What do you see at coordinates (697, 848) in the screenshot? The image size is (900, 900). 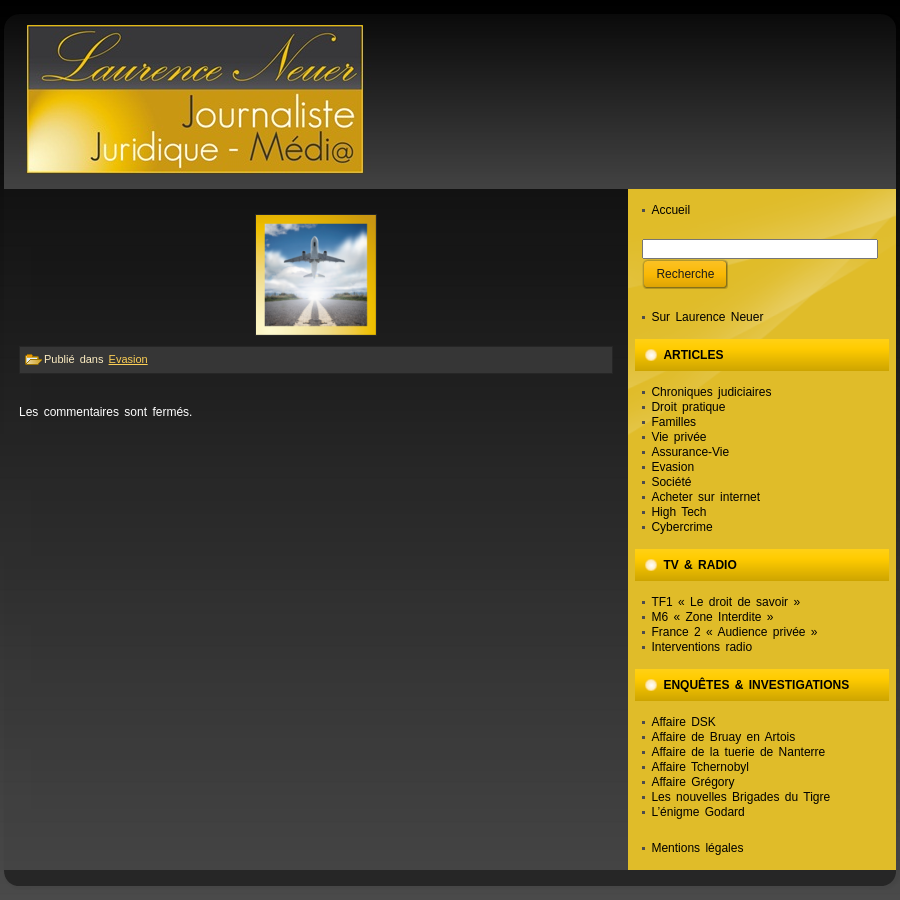 I see `Mentions légales` at bounding box center [697, 848].